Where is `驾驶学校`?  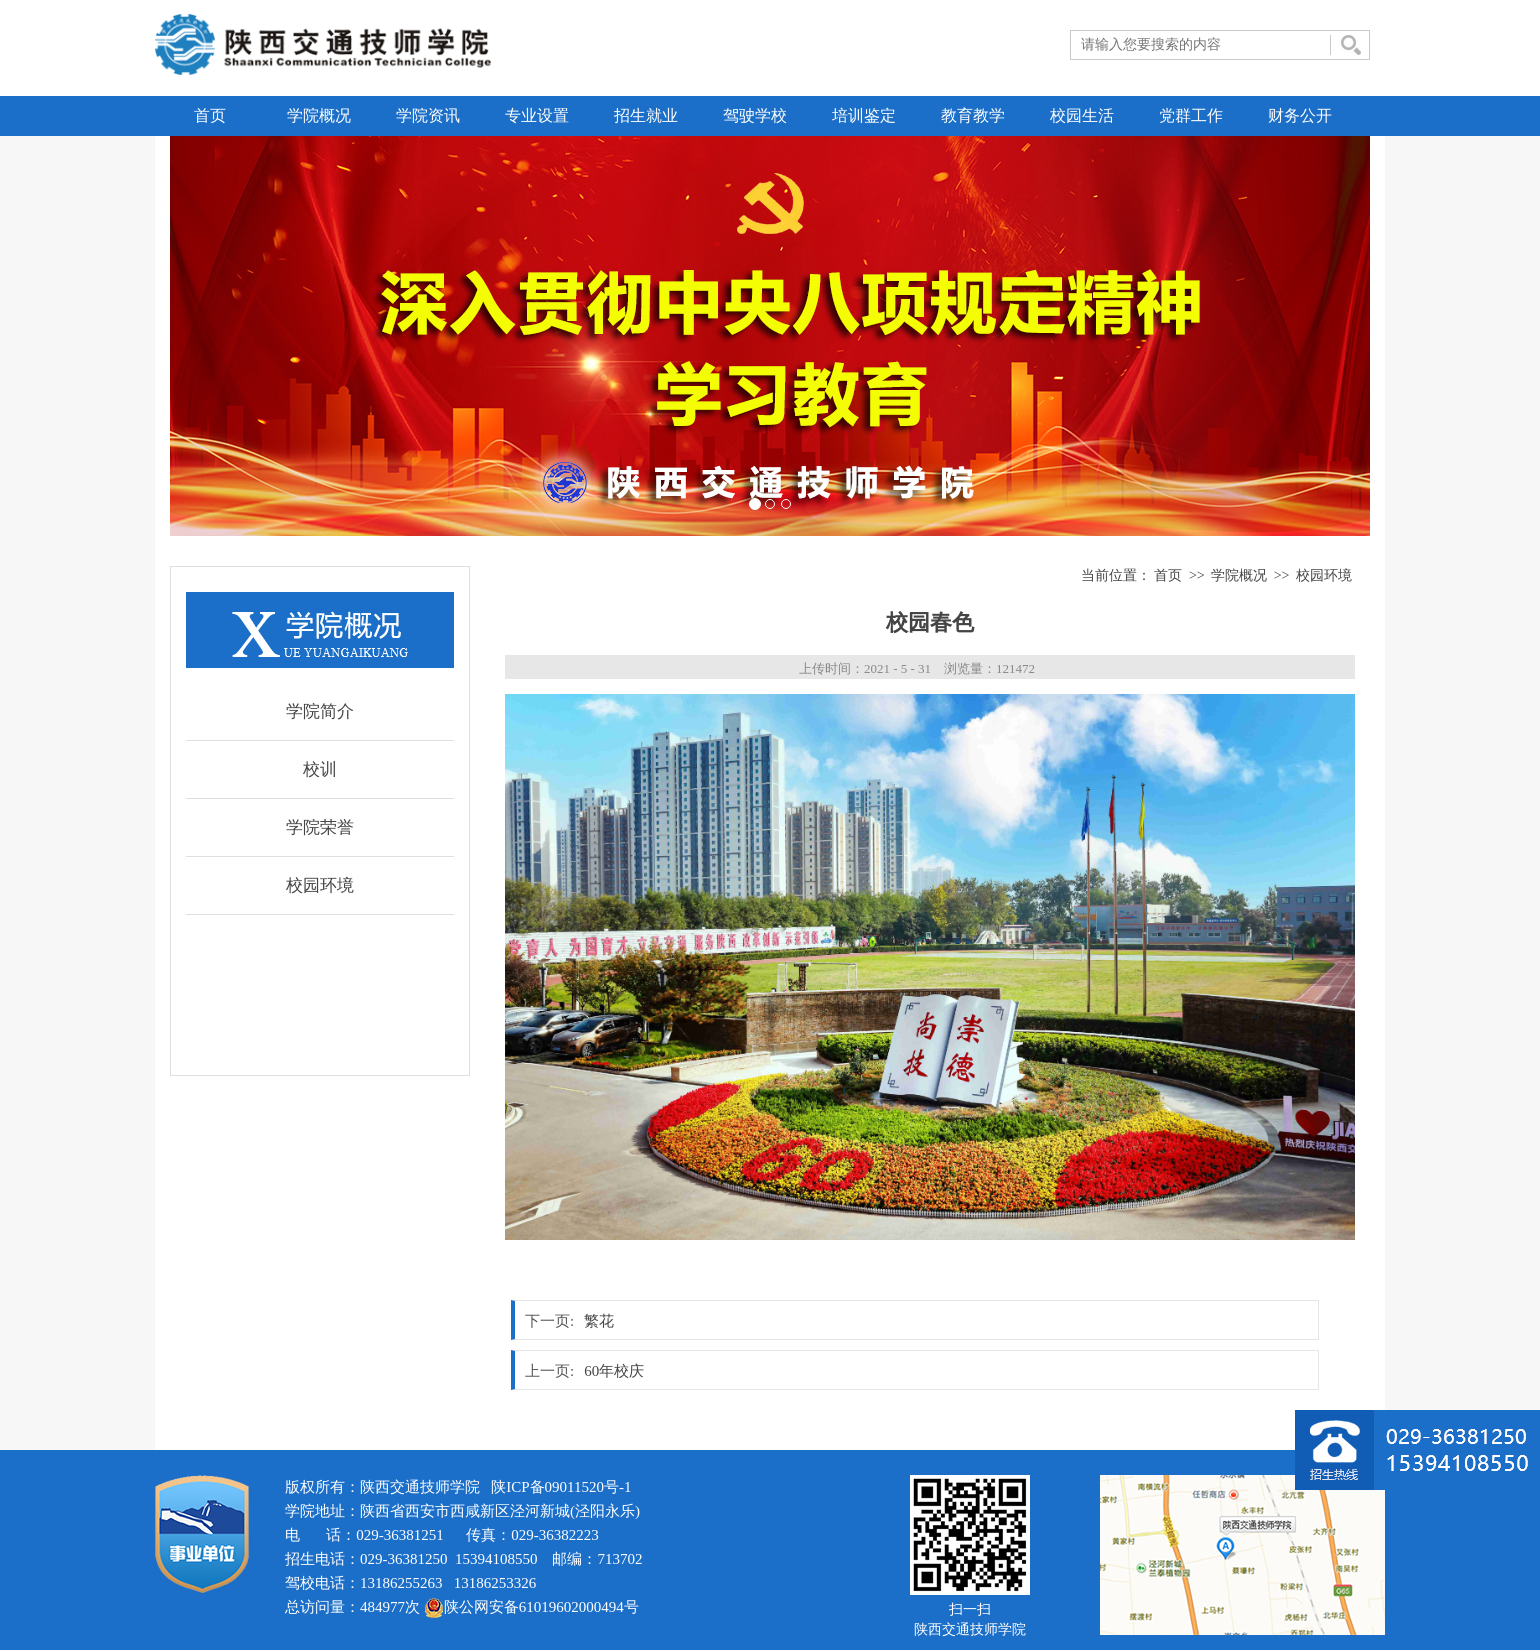 驾驶学校 is located at coordinates (755, 115).